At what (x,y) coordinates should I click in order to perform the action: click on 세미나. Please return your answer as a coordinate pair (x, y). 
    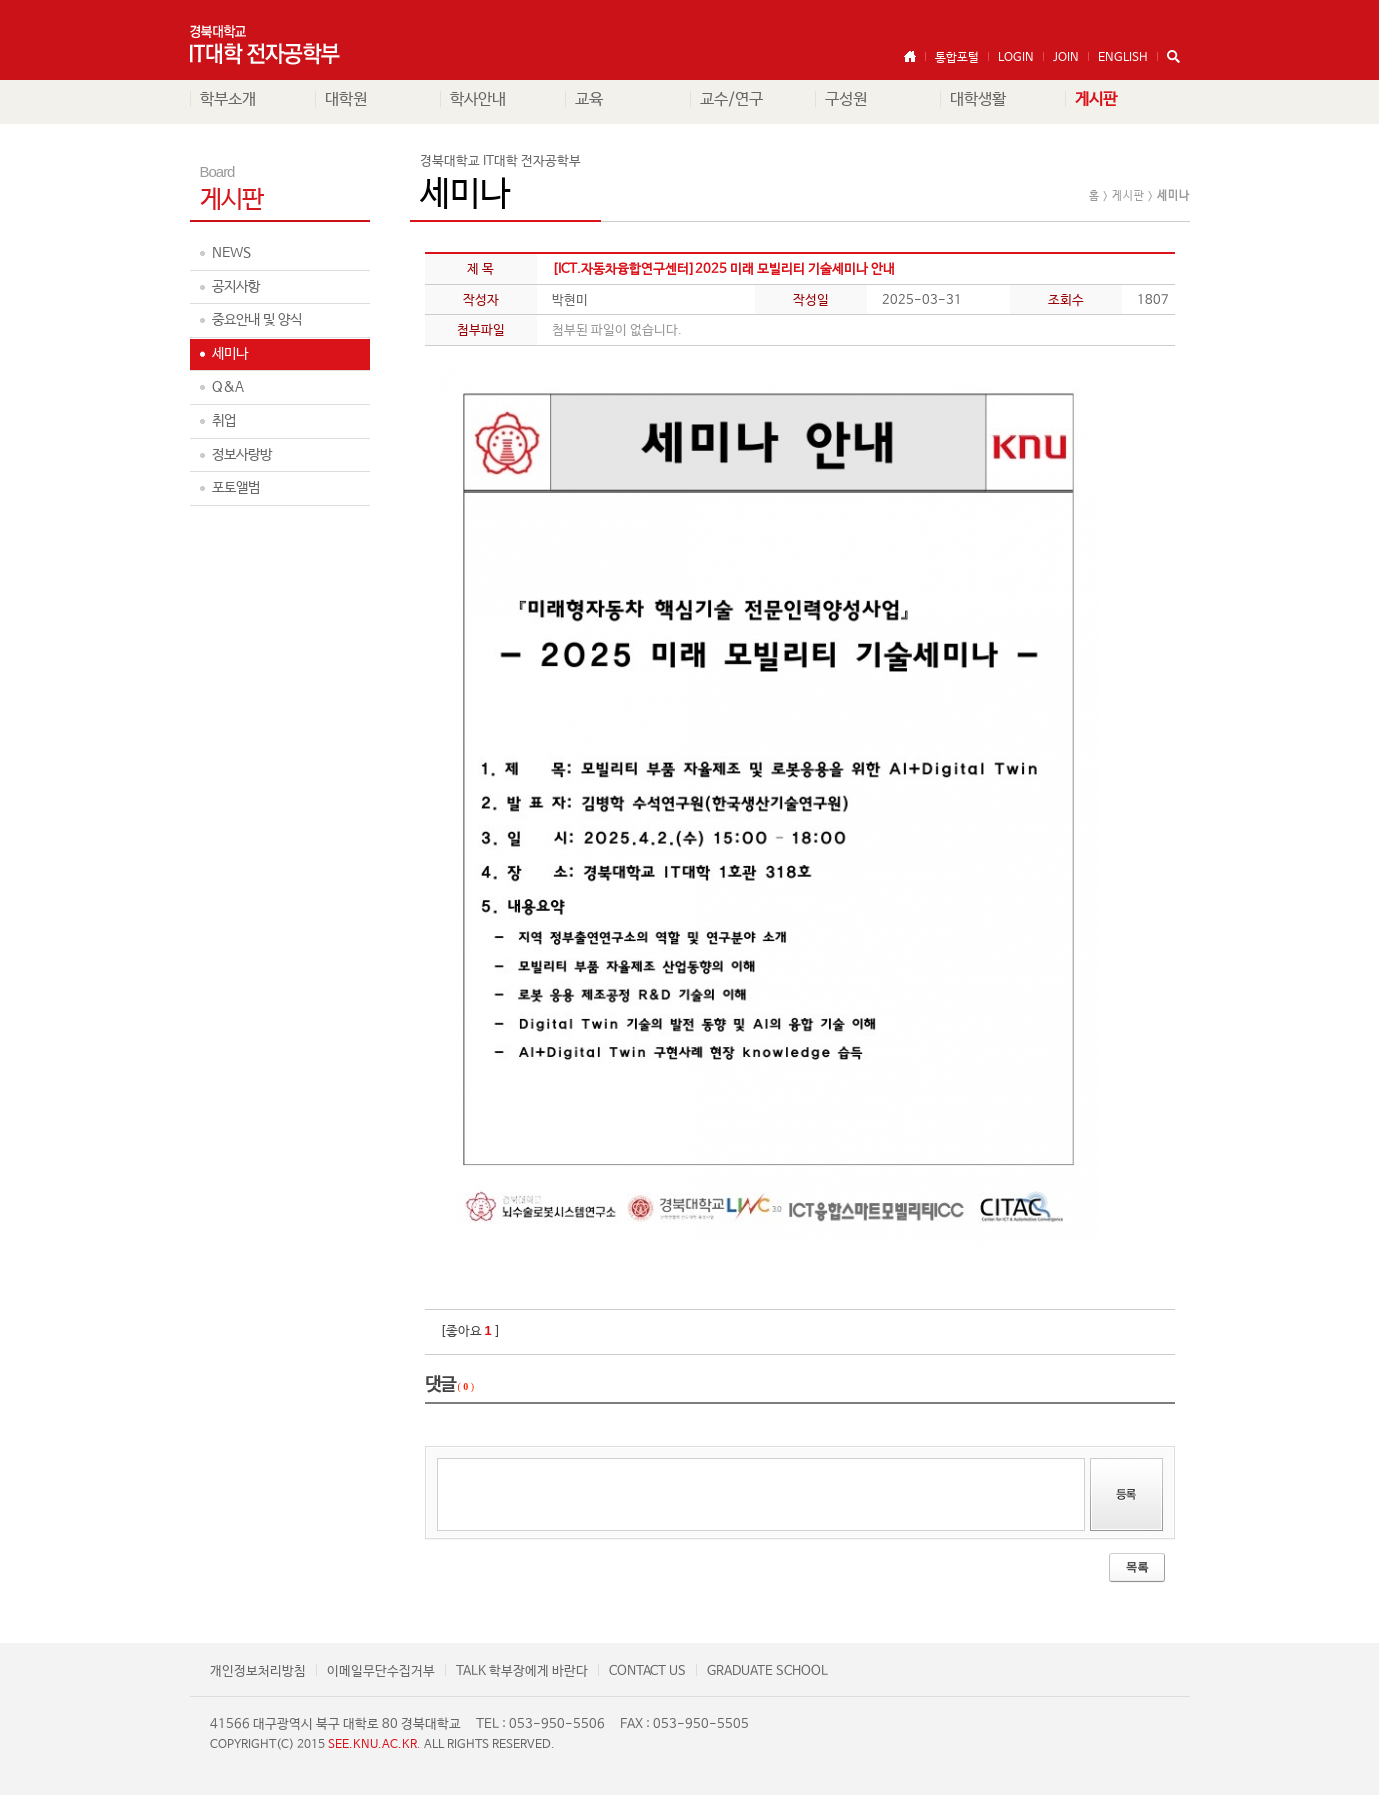
    Looking at the image, I should click on (230, 354).